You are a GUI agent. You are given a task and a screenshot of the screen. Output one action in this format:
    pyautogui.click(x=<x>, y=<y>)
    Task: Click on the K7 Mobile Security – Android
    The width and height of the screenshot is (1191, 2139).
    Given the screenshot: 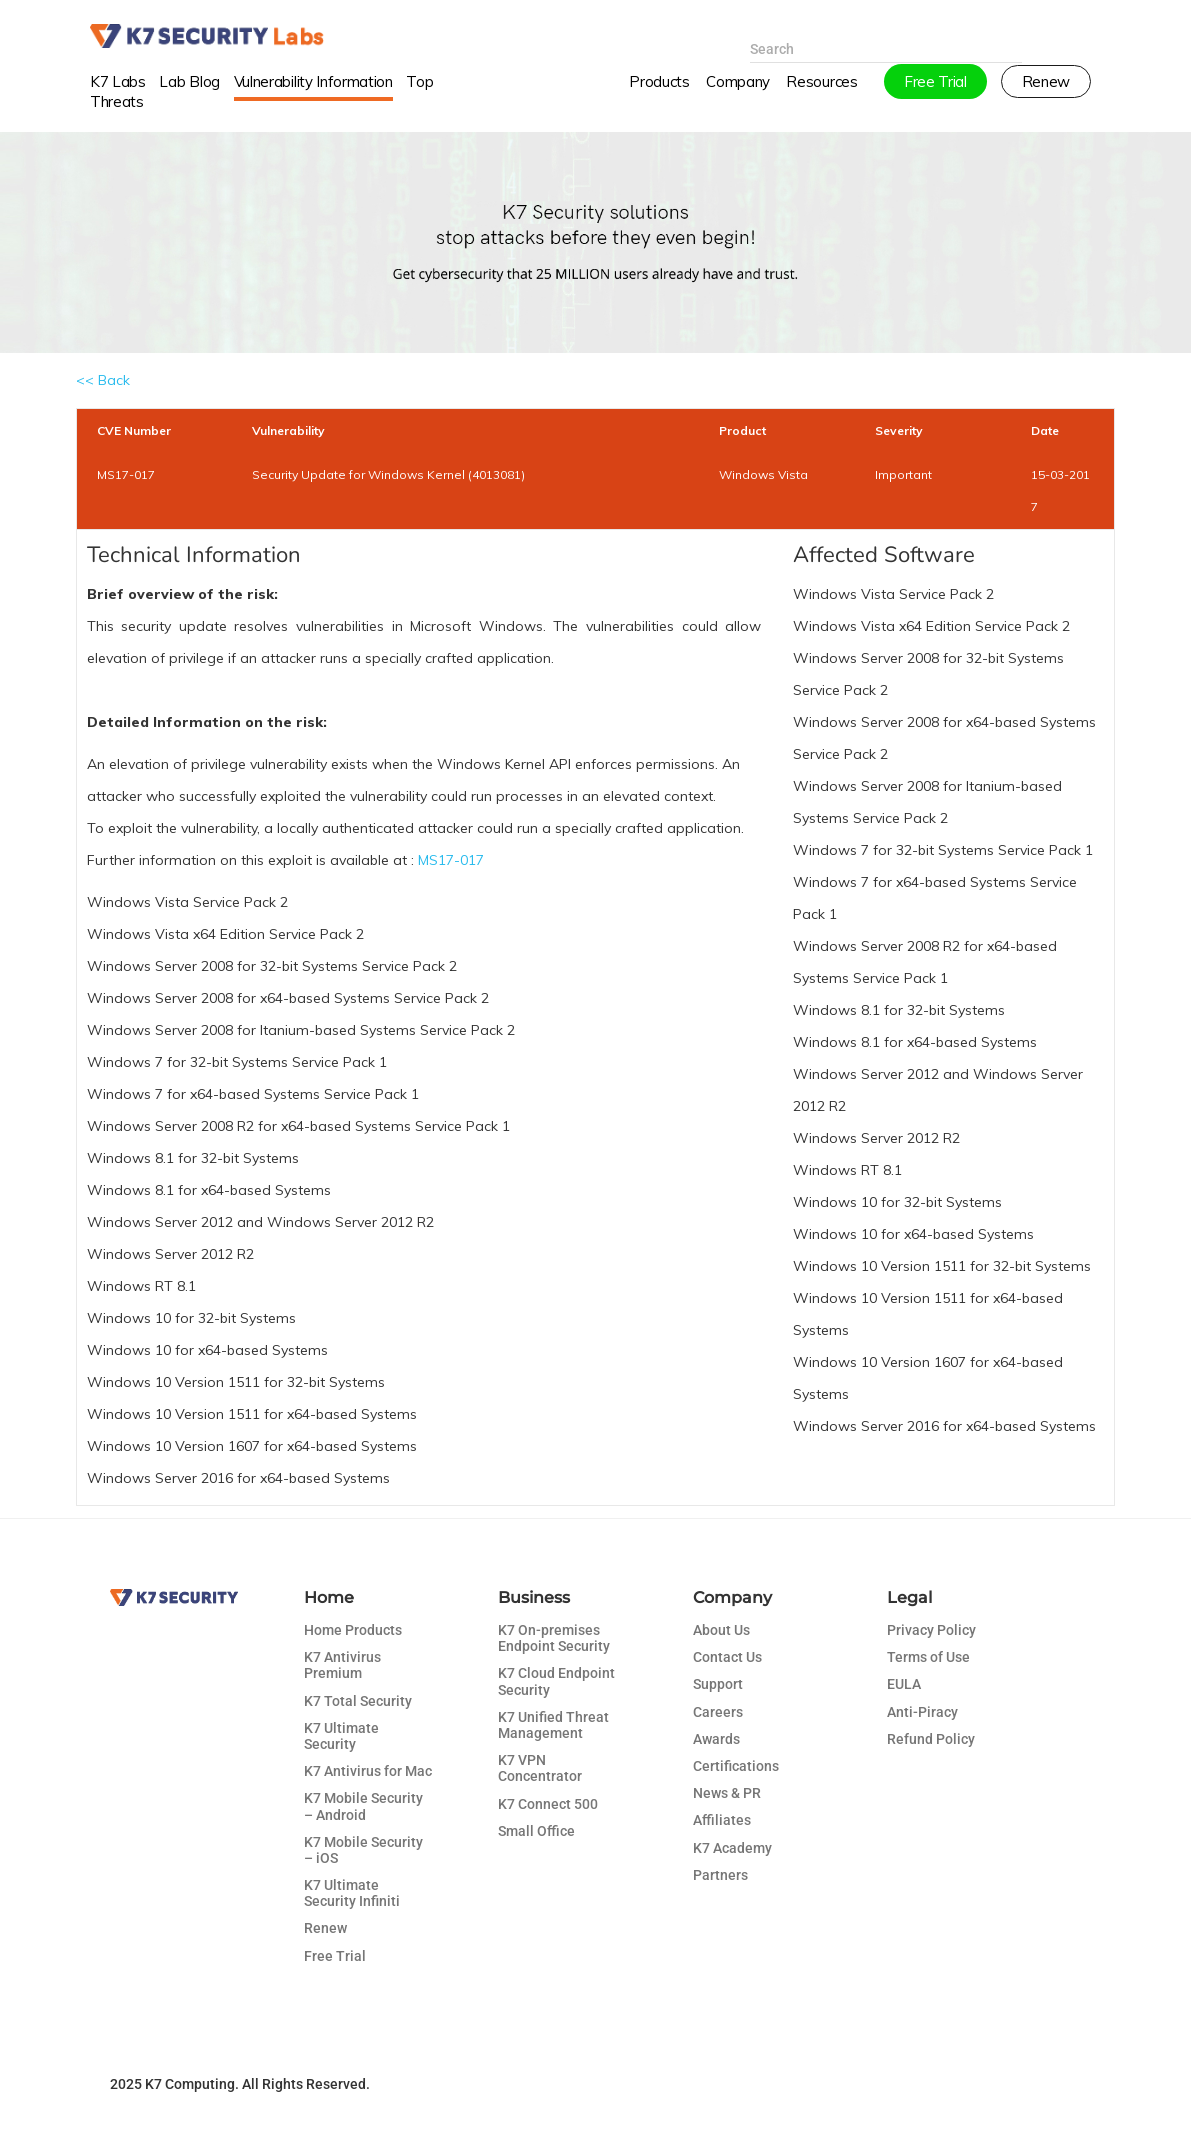 What is the action you would take?
    pyautogui.click(x=363, y=1806)
    